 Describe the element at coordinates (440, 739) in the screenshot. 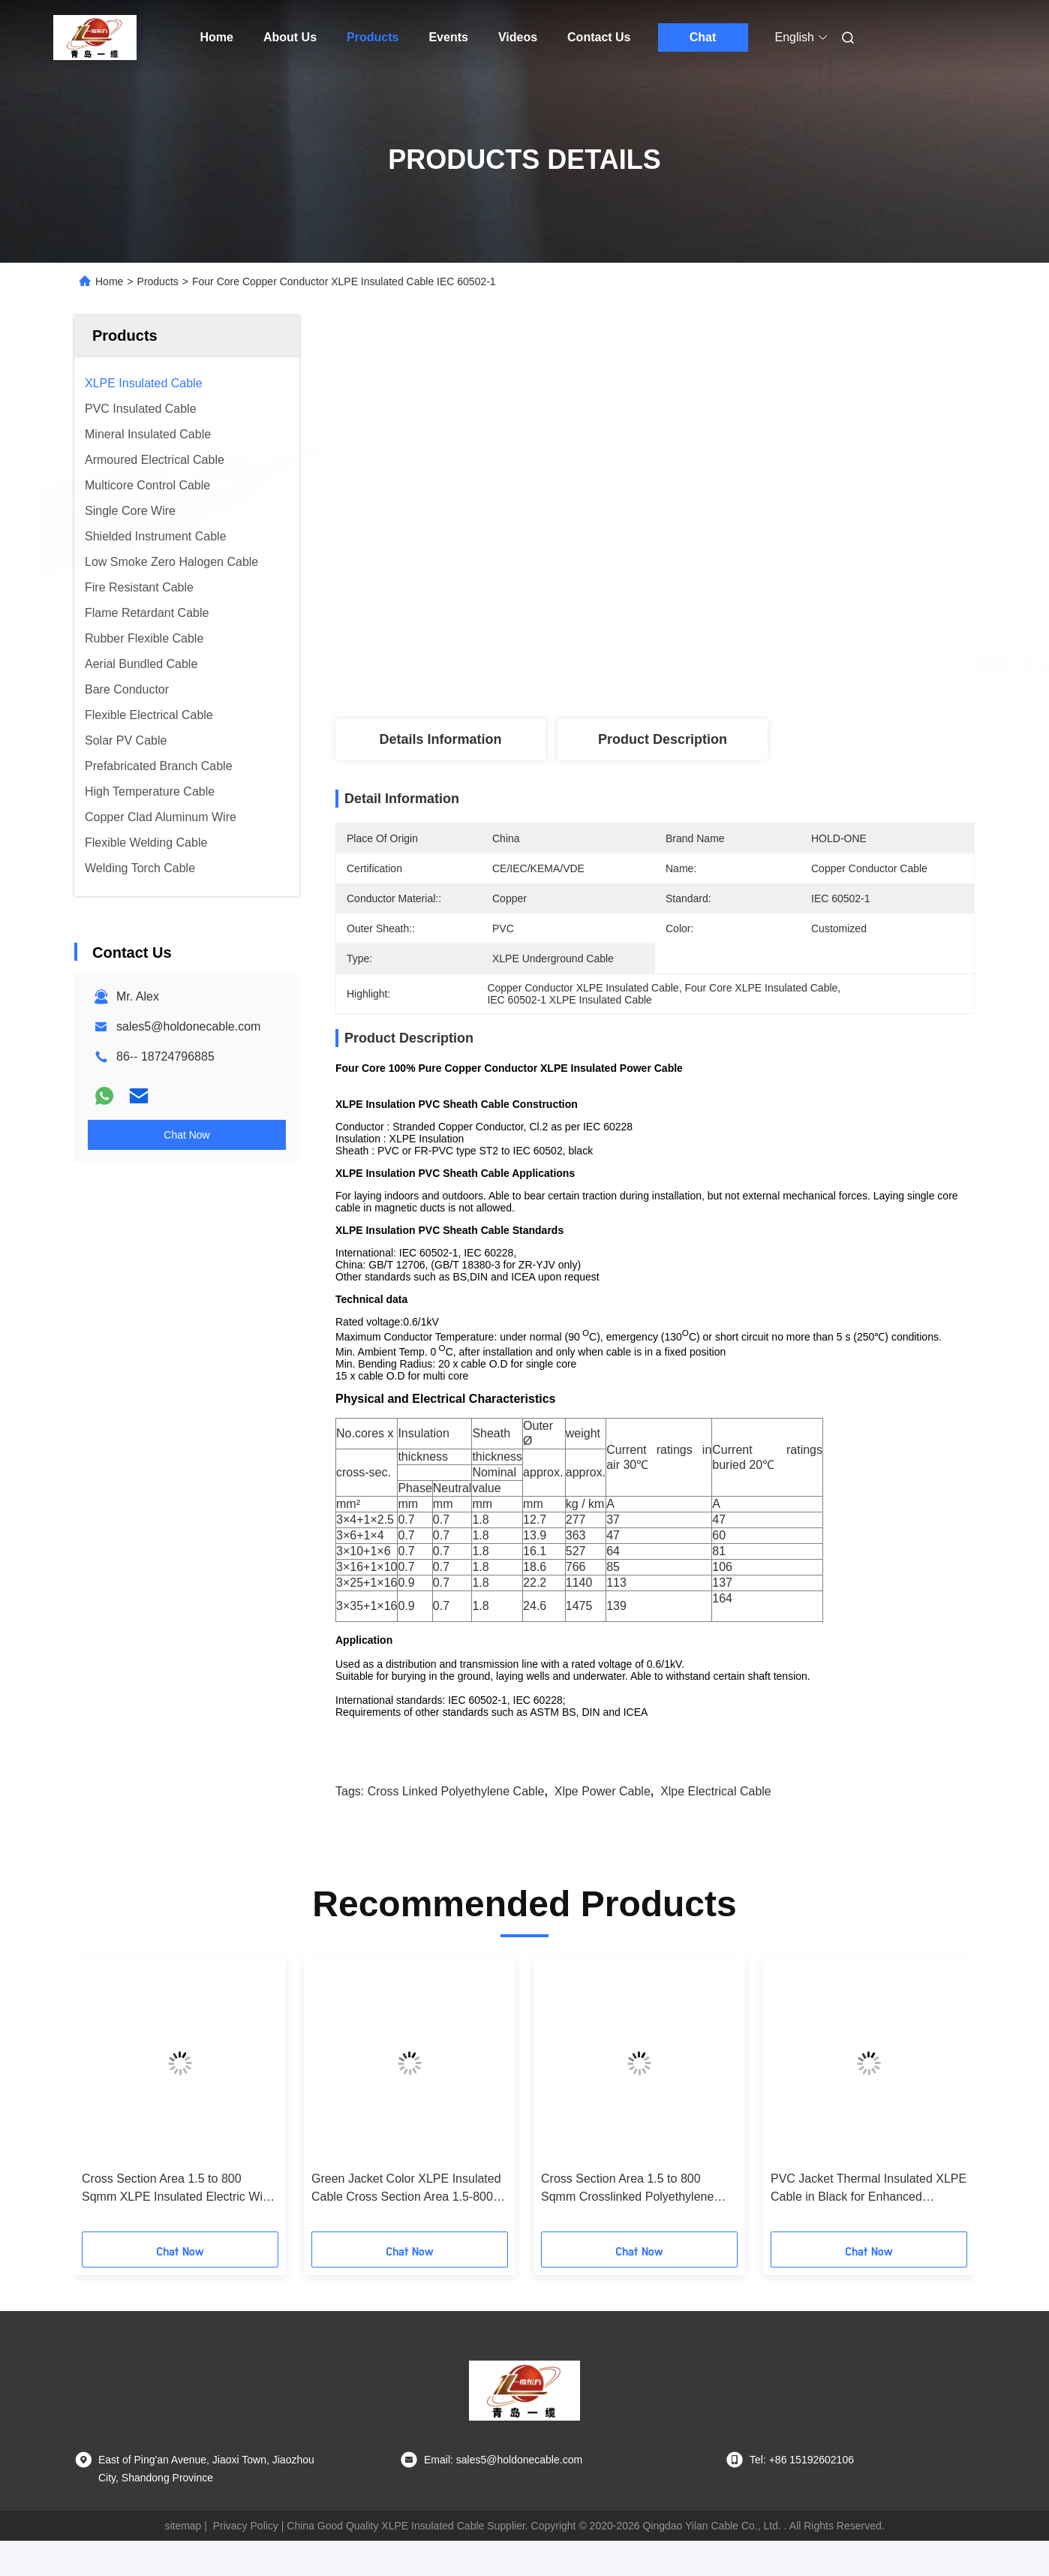

I see `Details Information` at that location.